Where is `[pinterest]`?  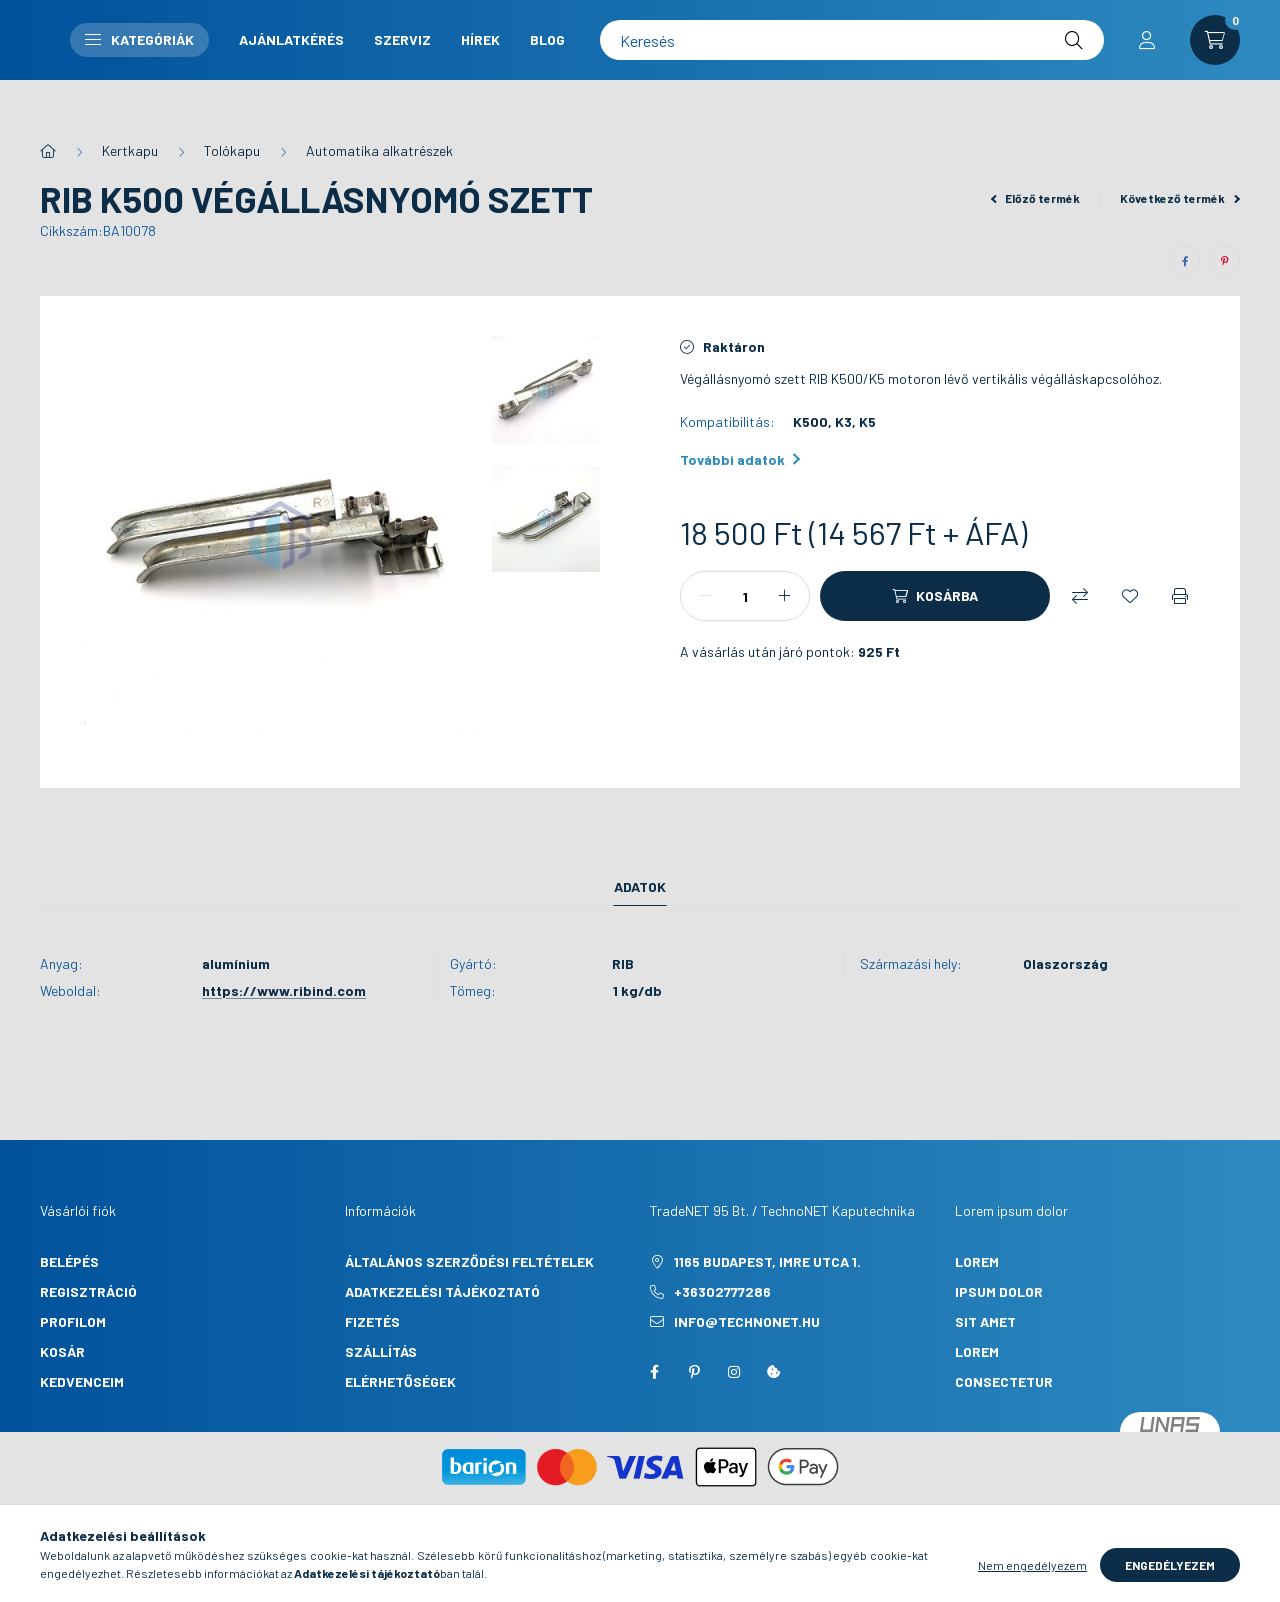
[pinterest] is located at coordinates (1225, 261).